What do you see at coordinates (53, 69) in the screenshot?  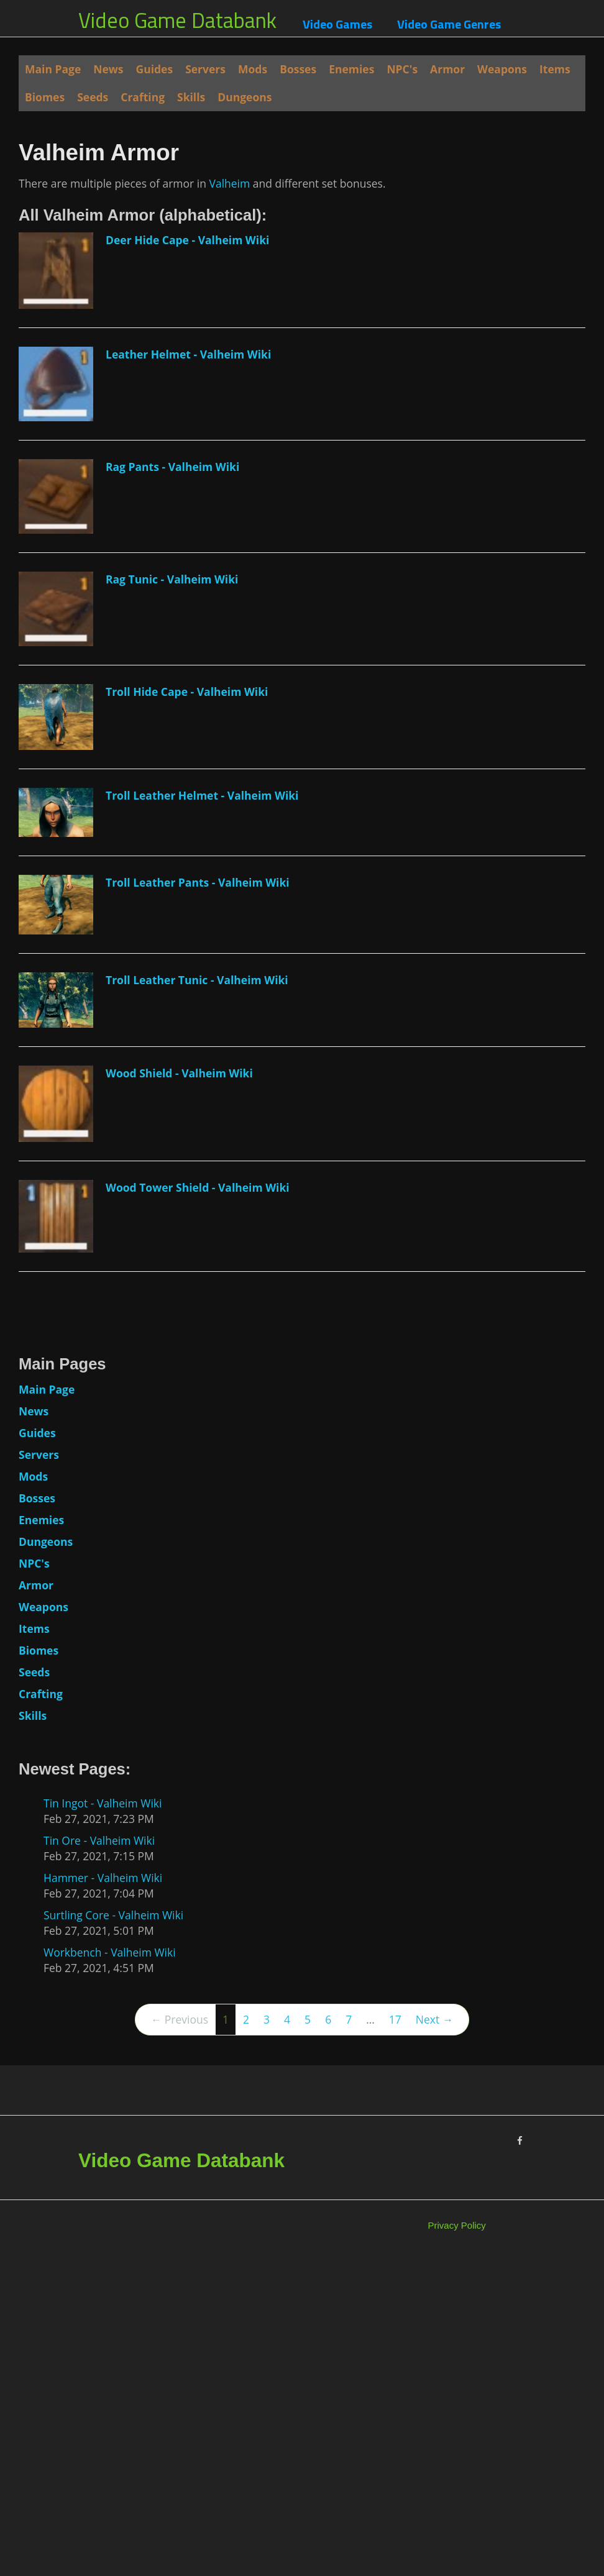 I see `Main Page` at bounding box center [53, 69].